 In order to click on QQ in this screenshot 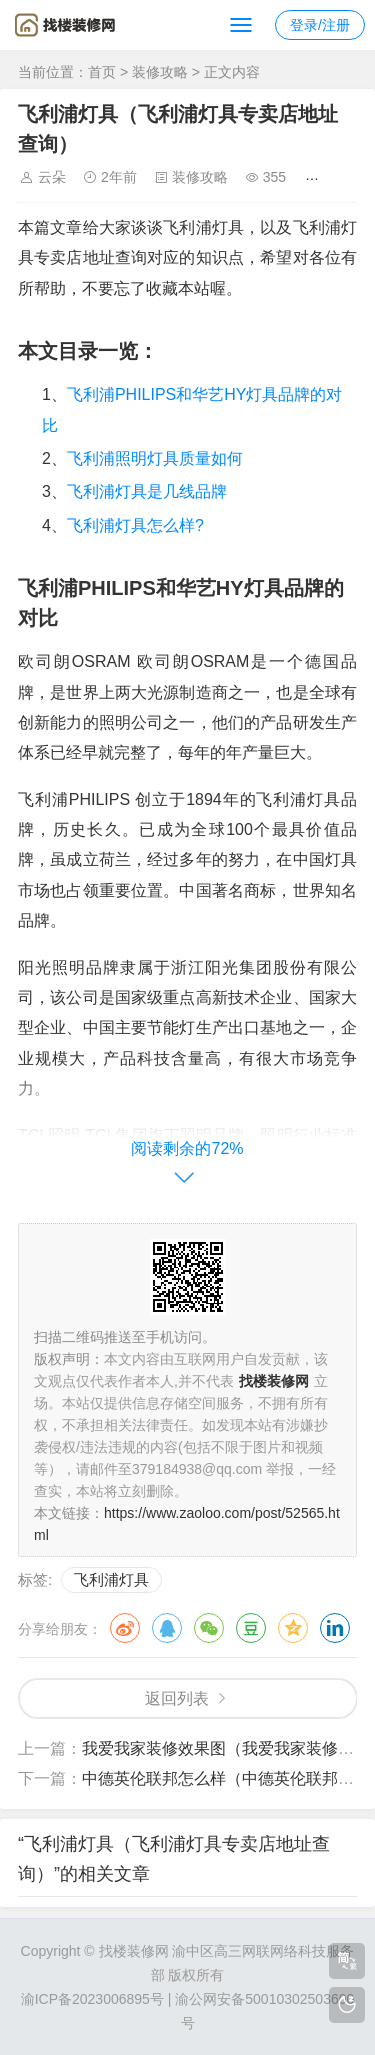, I will do `click(167, 1628)`.